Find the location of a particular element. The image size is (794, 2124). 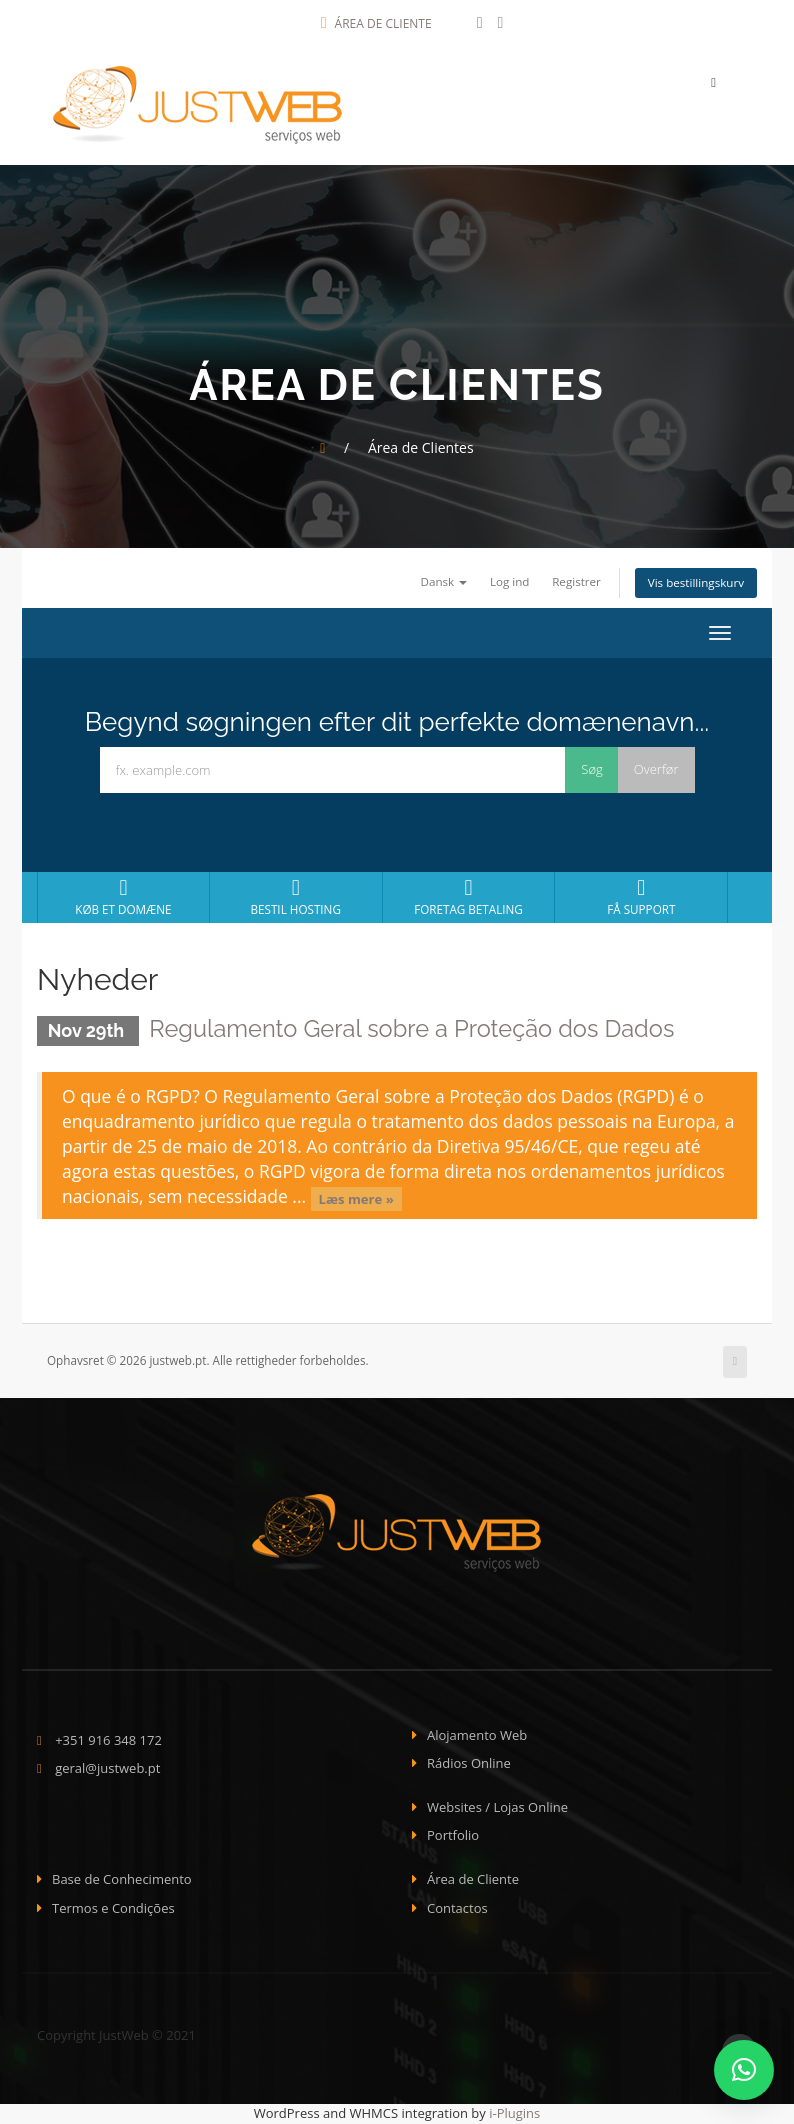

Base de Conhecimento is located at coordinates (122, 1880).